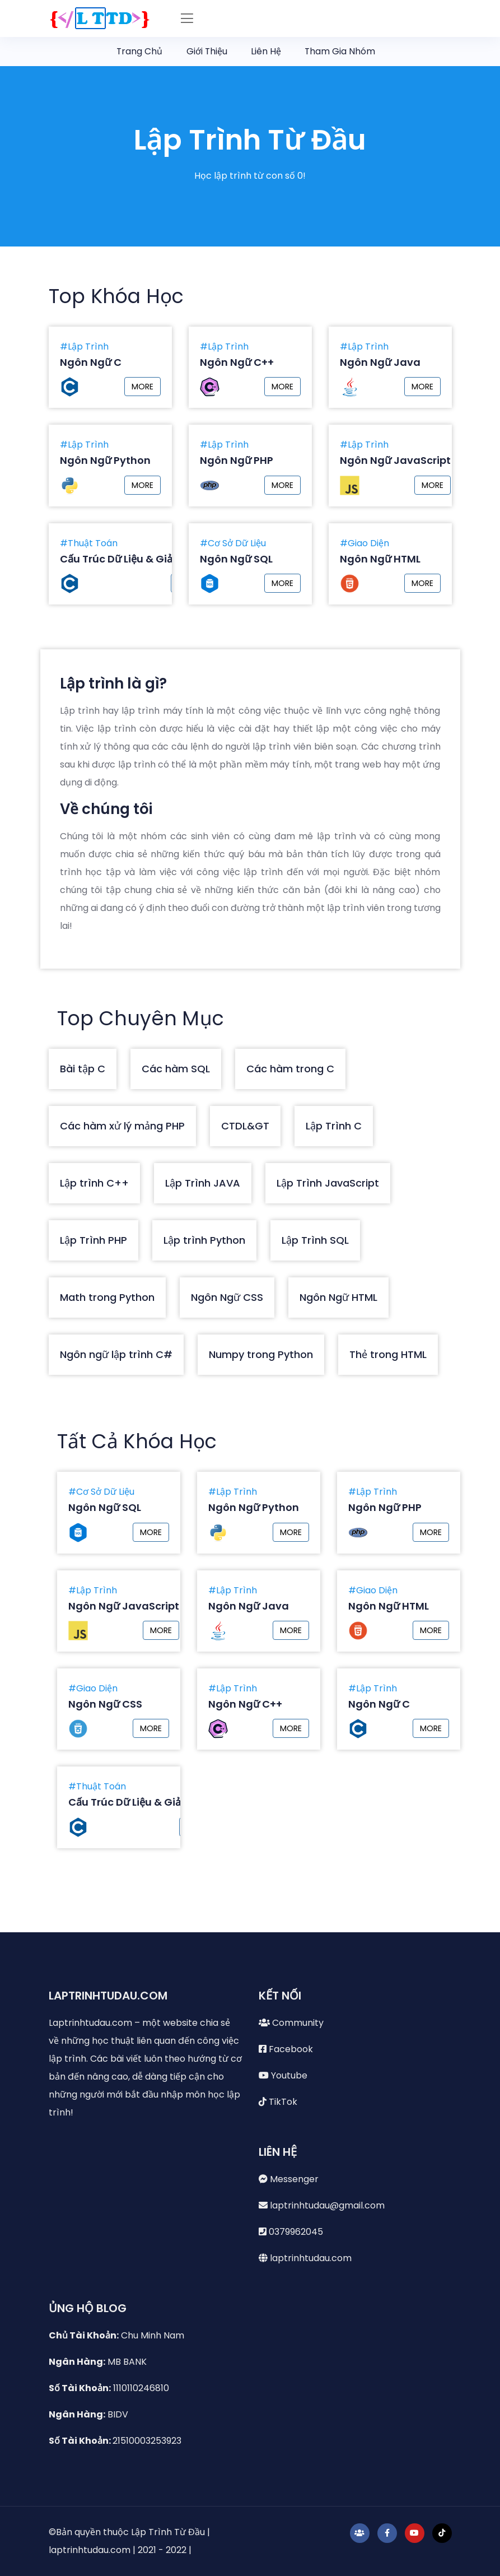 The image size is (500, 2576). I want to click on Youtube, so click(283, 2075).